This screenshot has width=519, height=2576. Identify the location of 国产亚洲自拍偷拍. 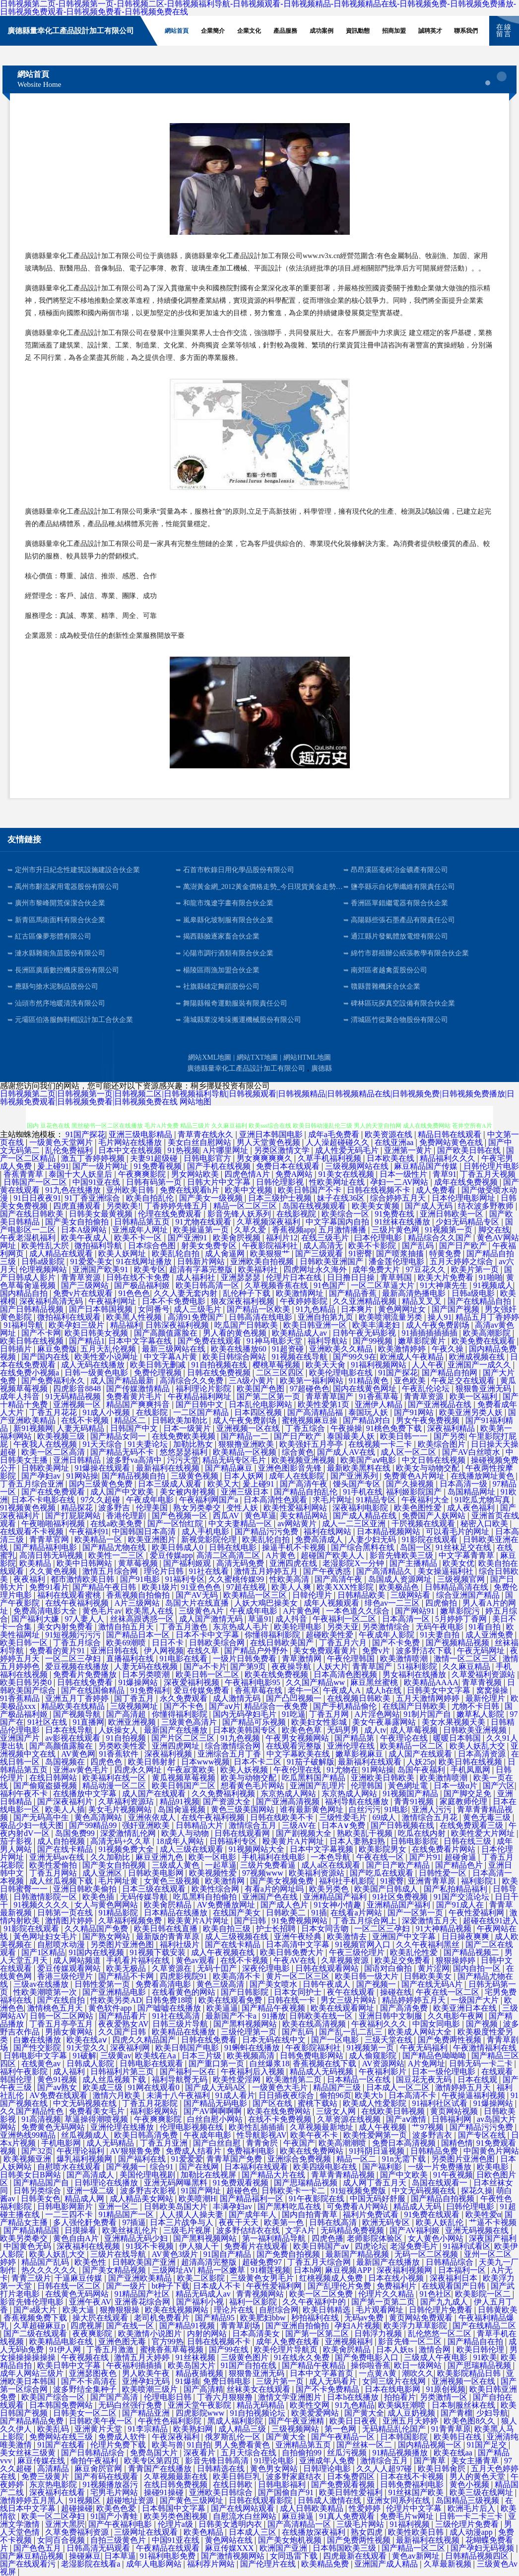
(298, 2325).